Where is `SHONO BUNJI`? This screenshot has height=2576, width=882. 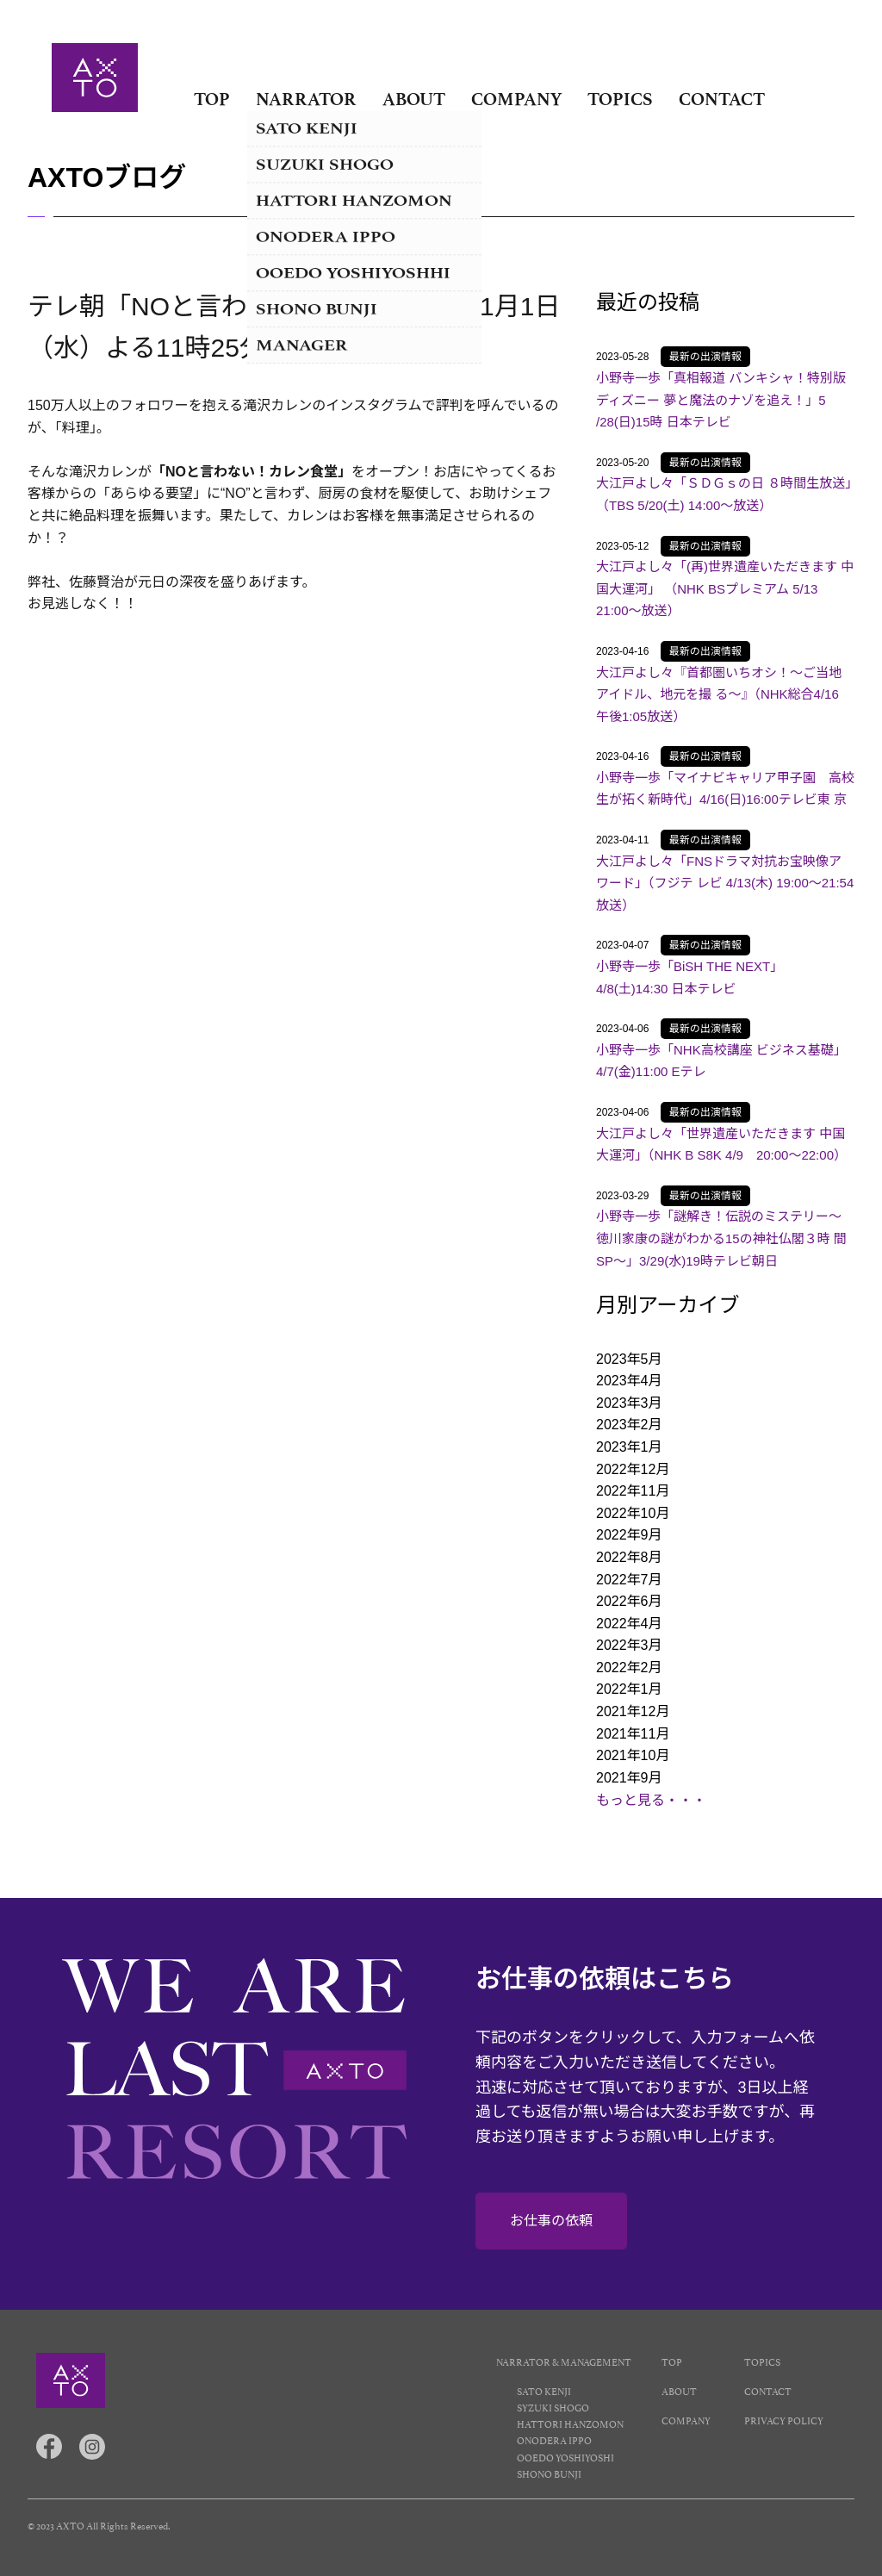
SHONO BUNJI is located at coordinates (549, 2473).